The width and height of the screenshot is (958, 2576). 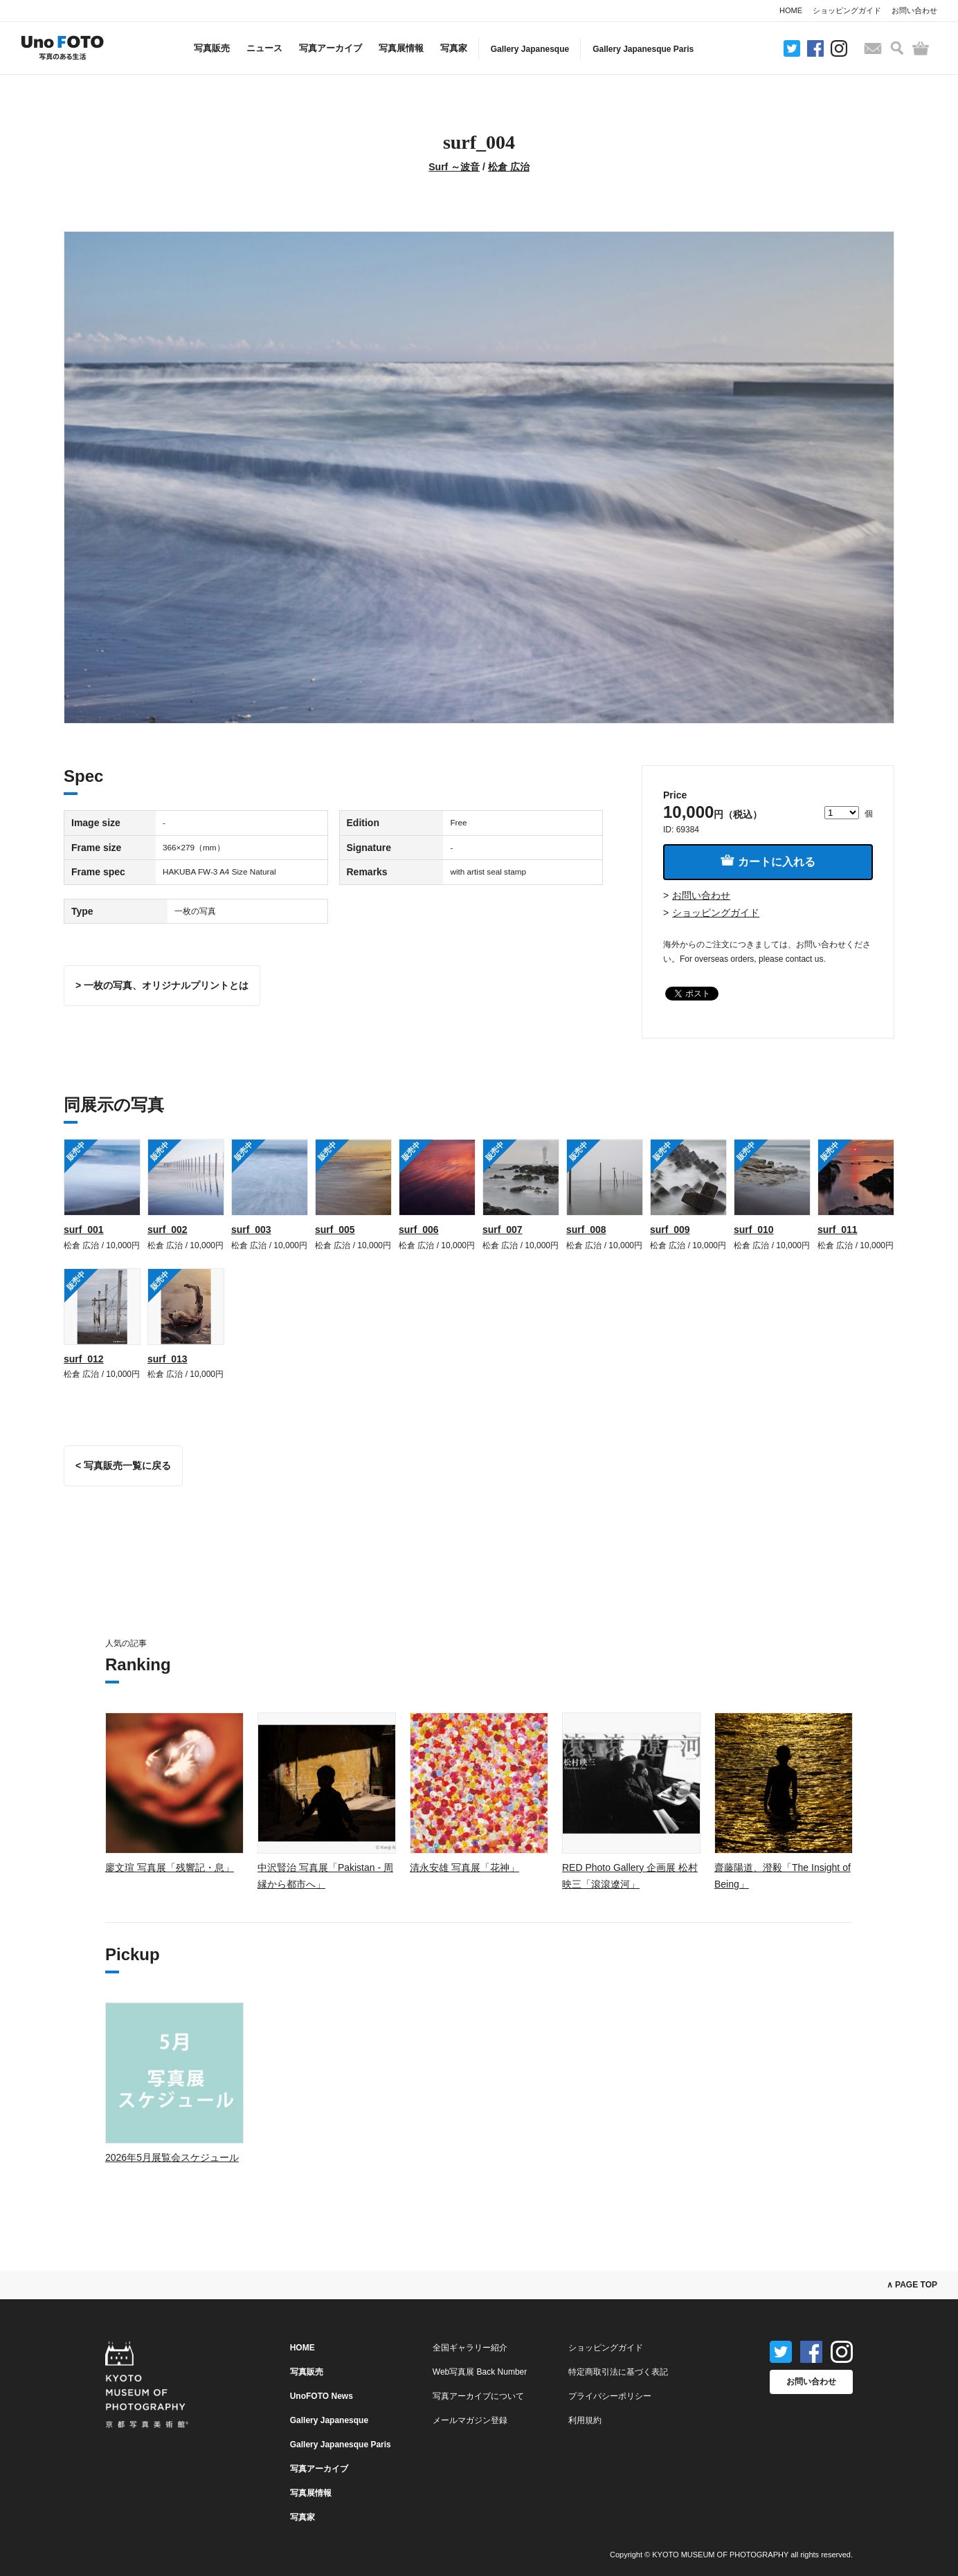 I want to click on お問い合わせ, so click(x=914, y=10).